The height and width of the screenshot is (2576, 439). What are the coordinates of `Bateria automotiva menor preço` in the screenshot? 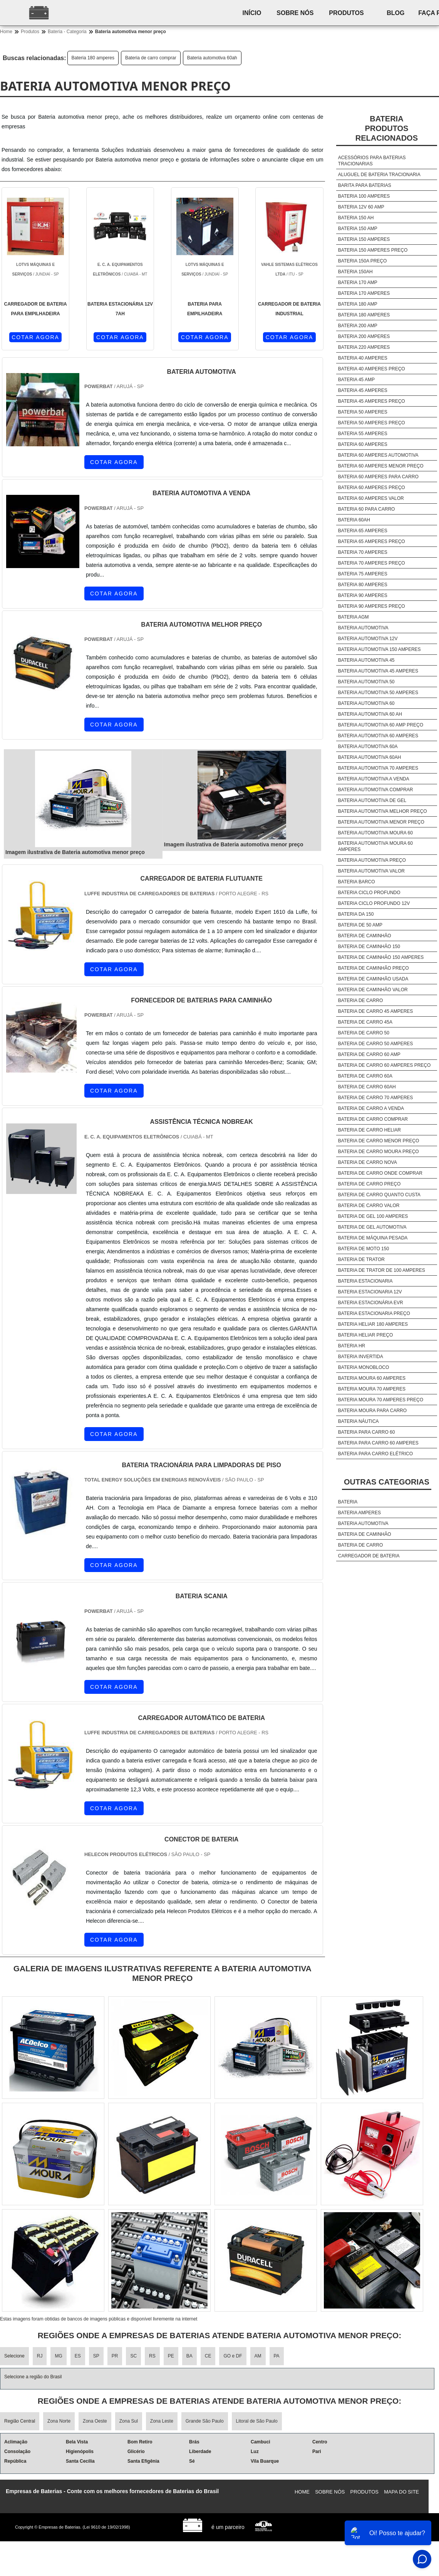 It's located at (381, 822).